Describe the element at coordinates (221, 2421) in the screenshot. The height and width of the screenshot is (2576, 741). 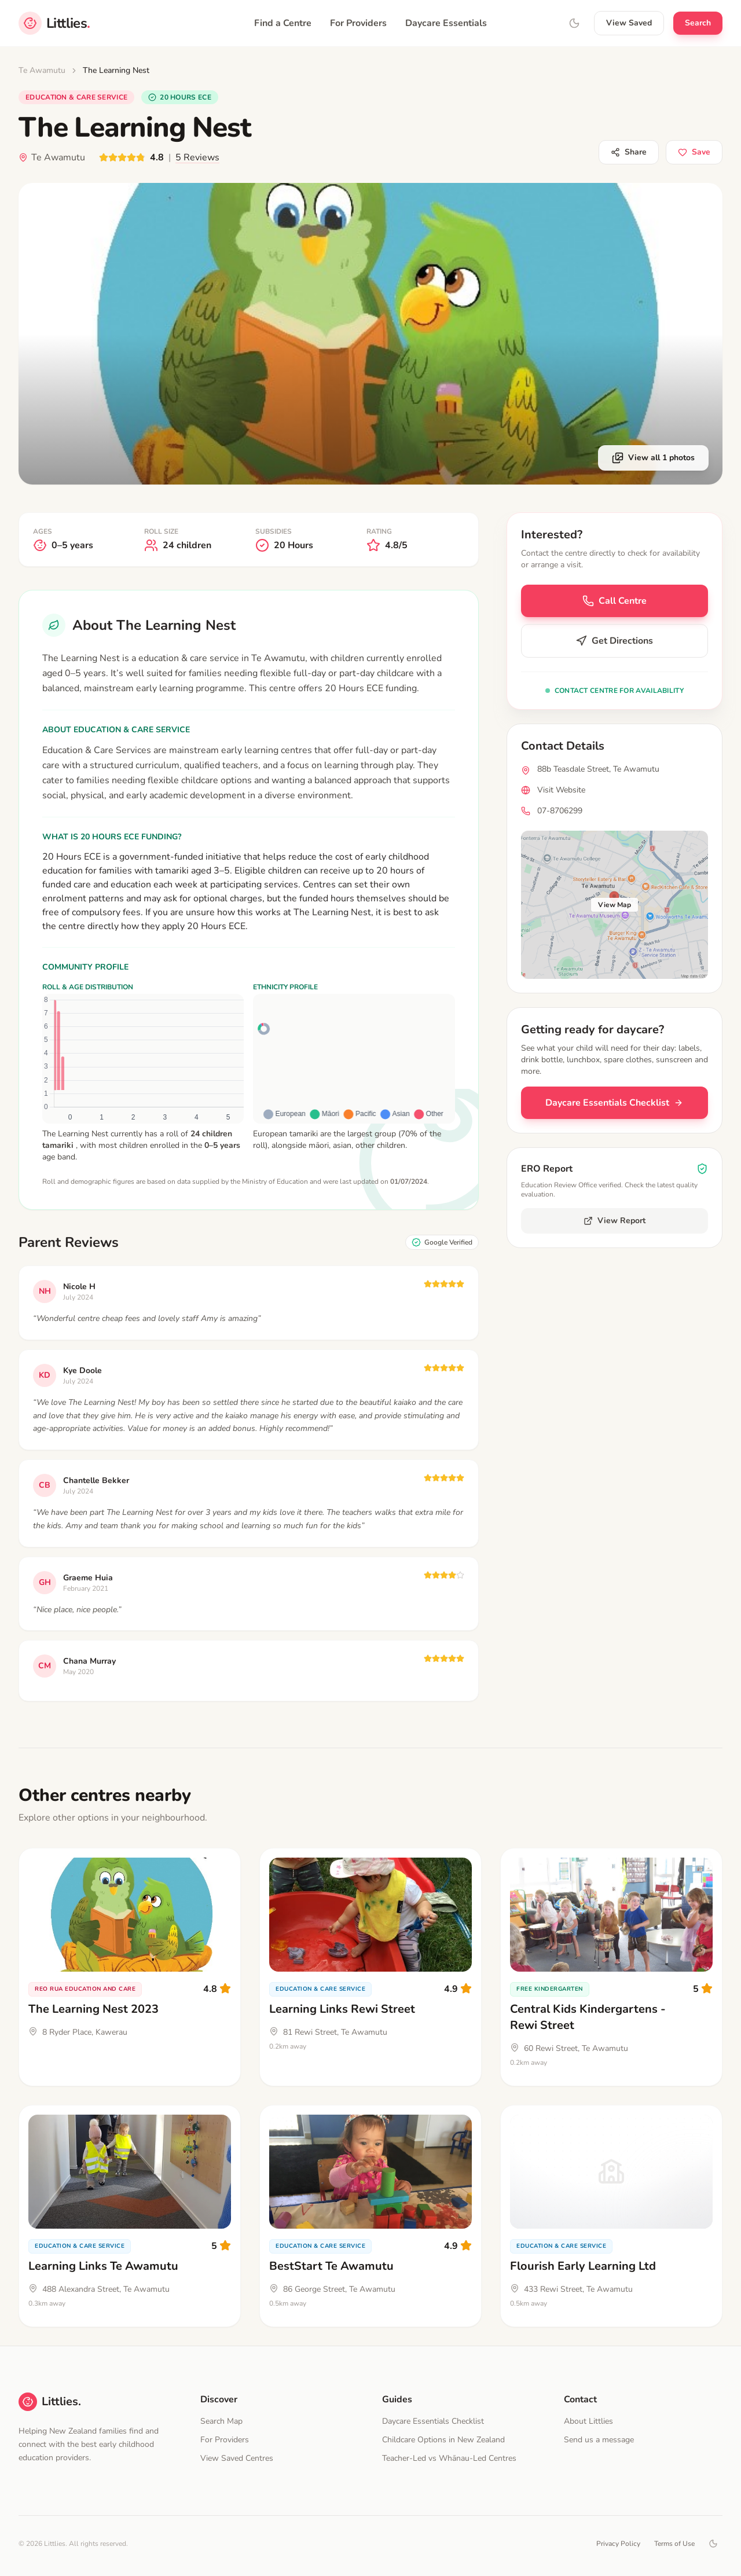
I see `Search Map` at that location.